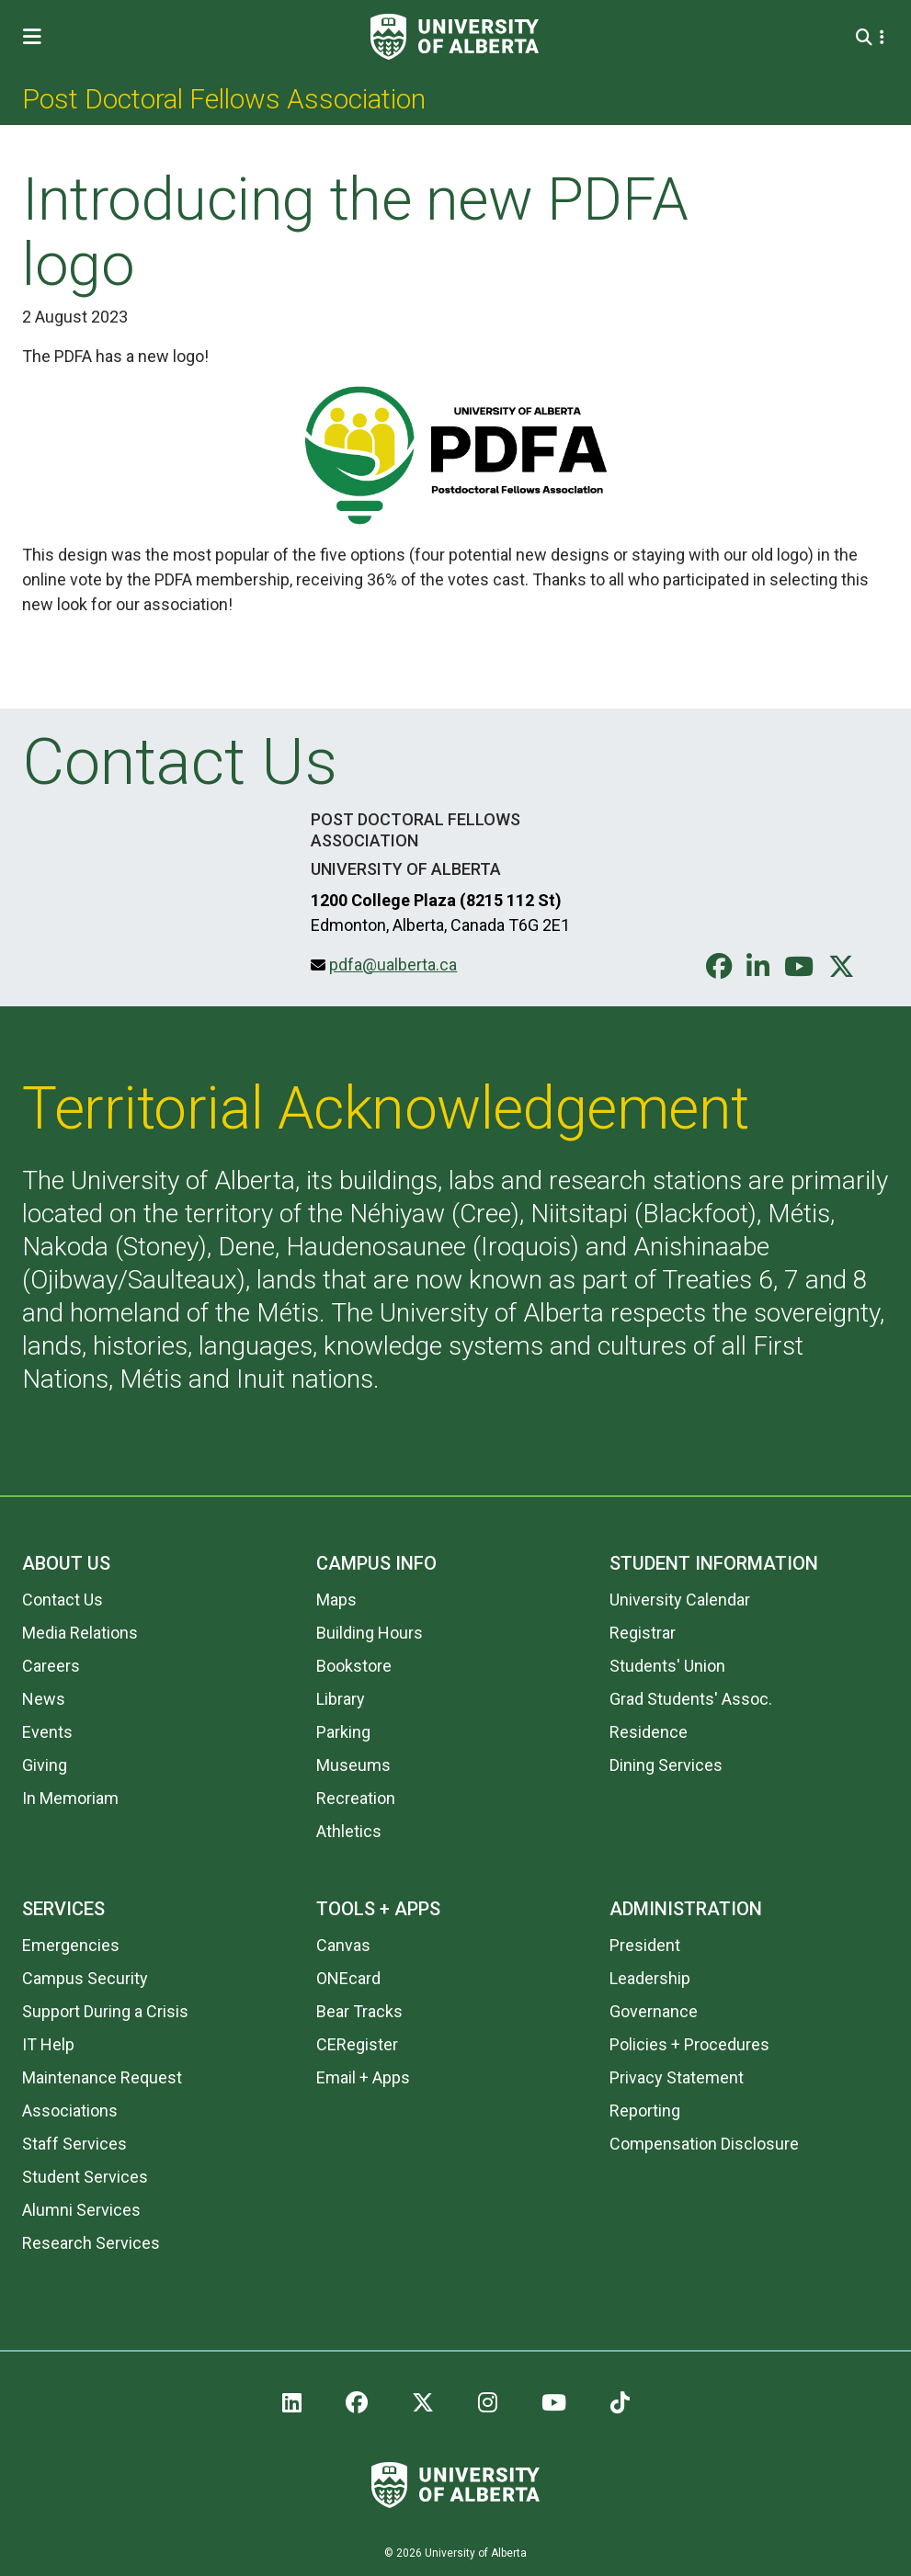  What do you see at coordinates (80, 1632) in the screenshot?
I see `Media Relations` at bounding box center [80, 1632].